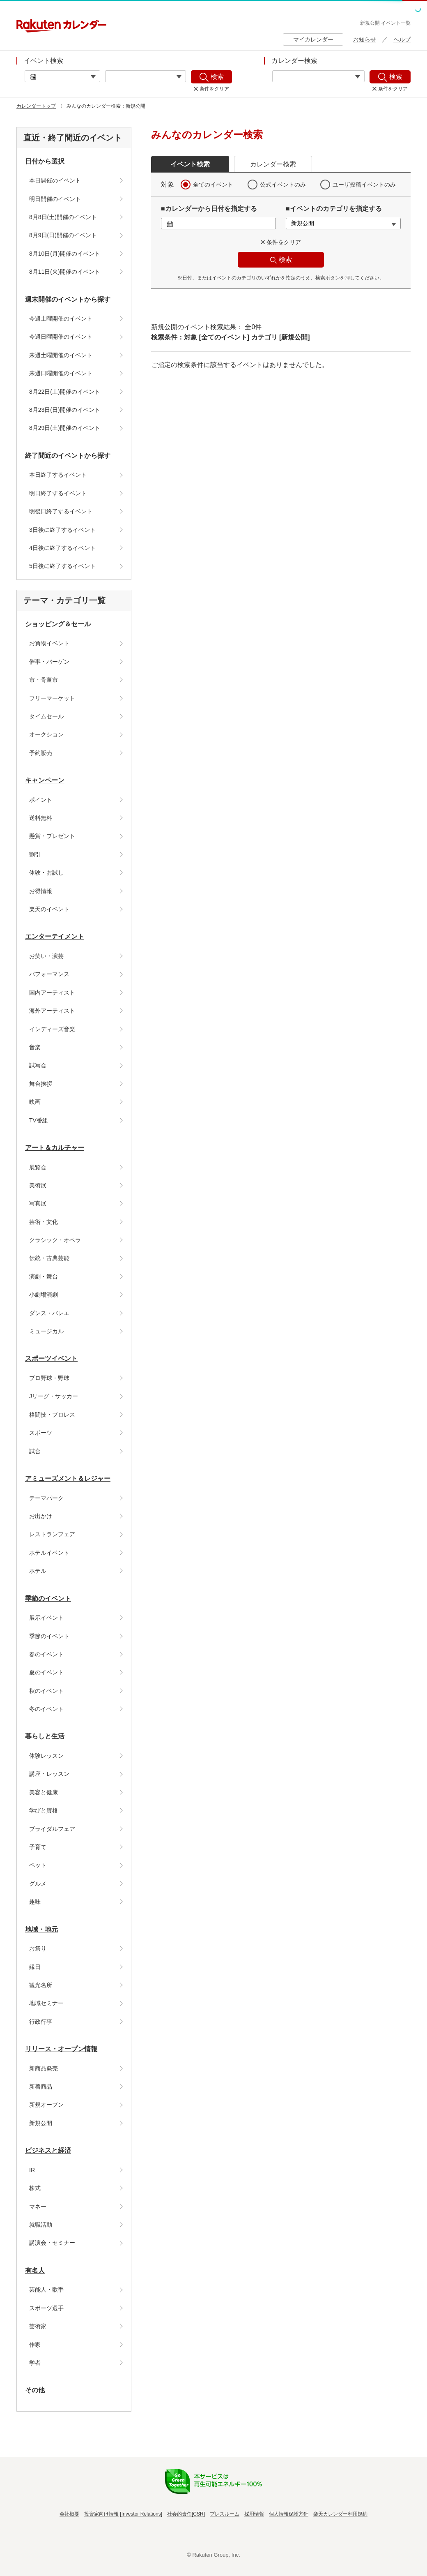  I want to click on タイムセール, so click(46, 716).